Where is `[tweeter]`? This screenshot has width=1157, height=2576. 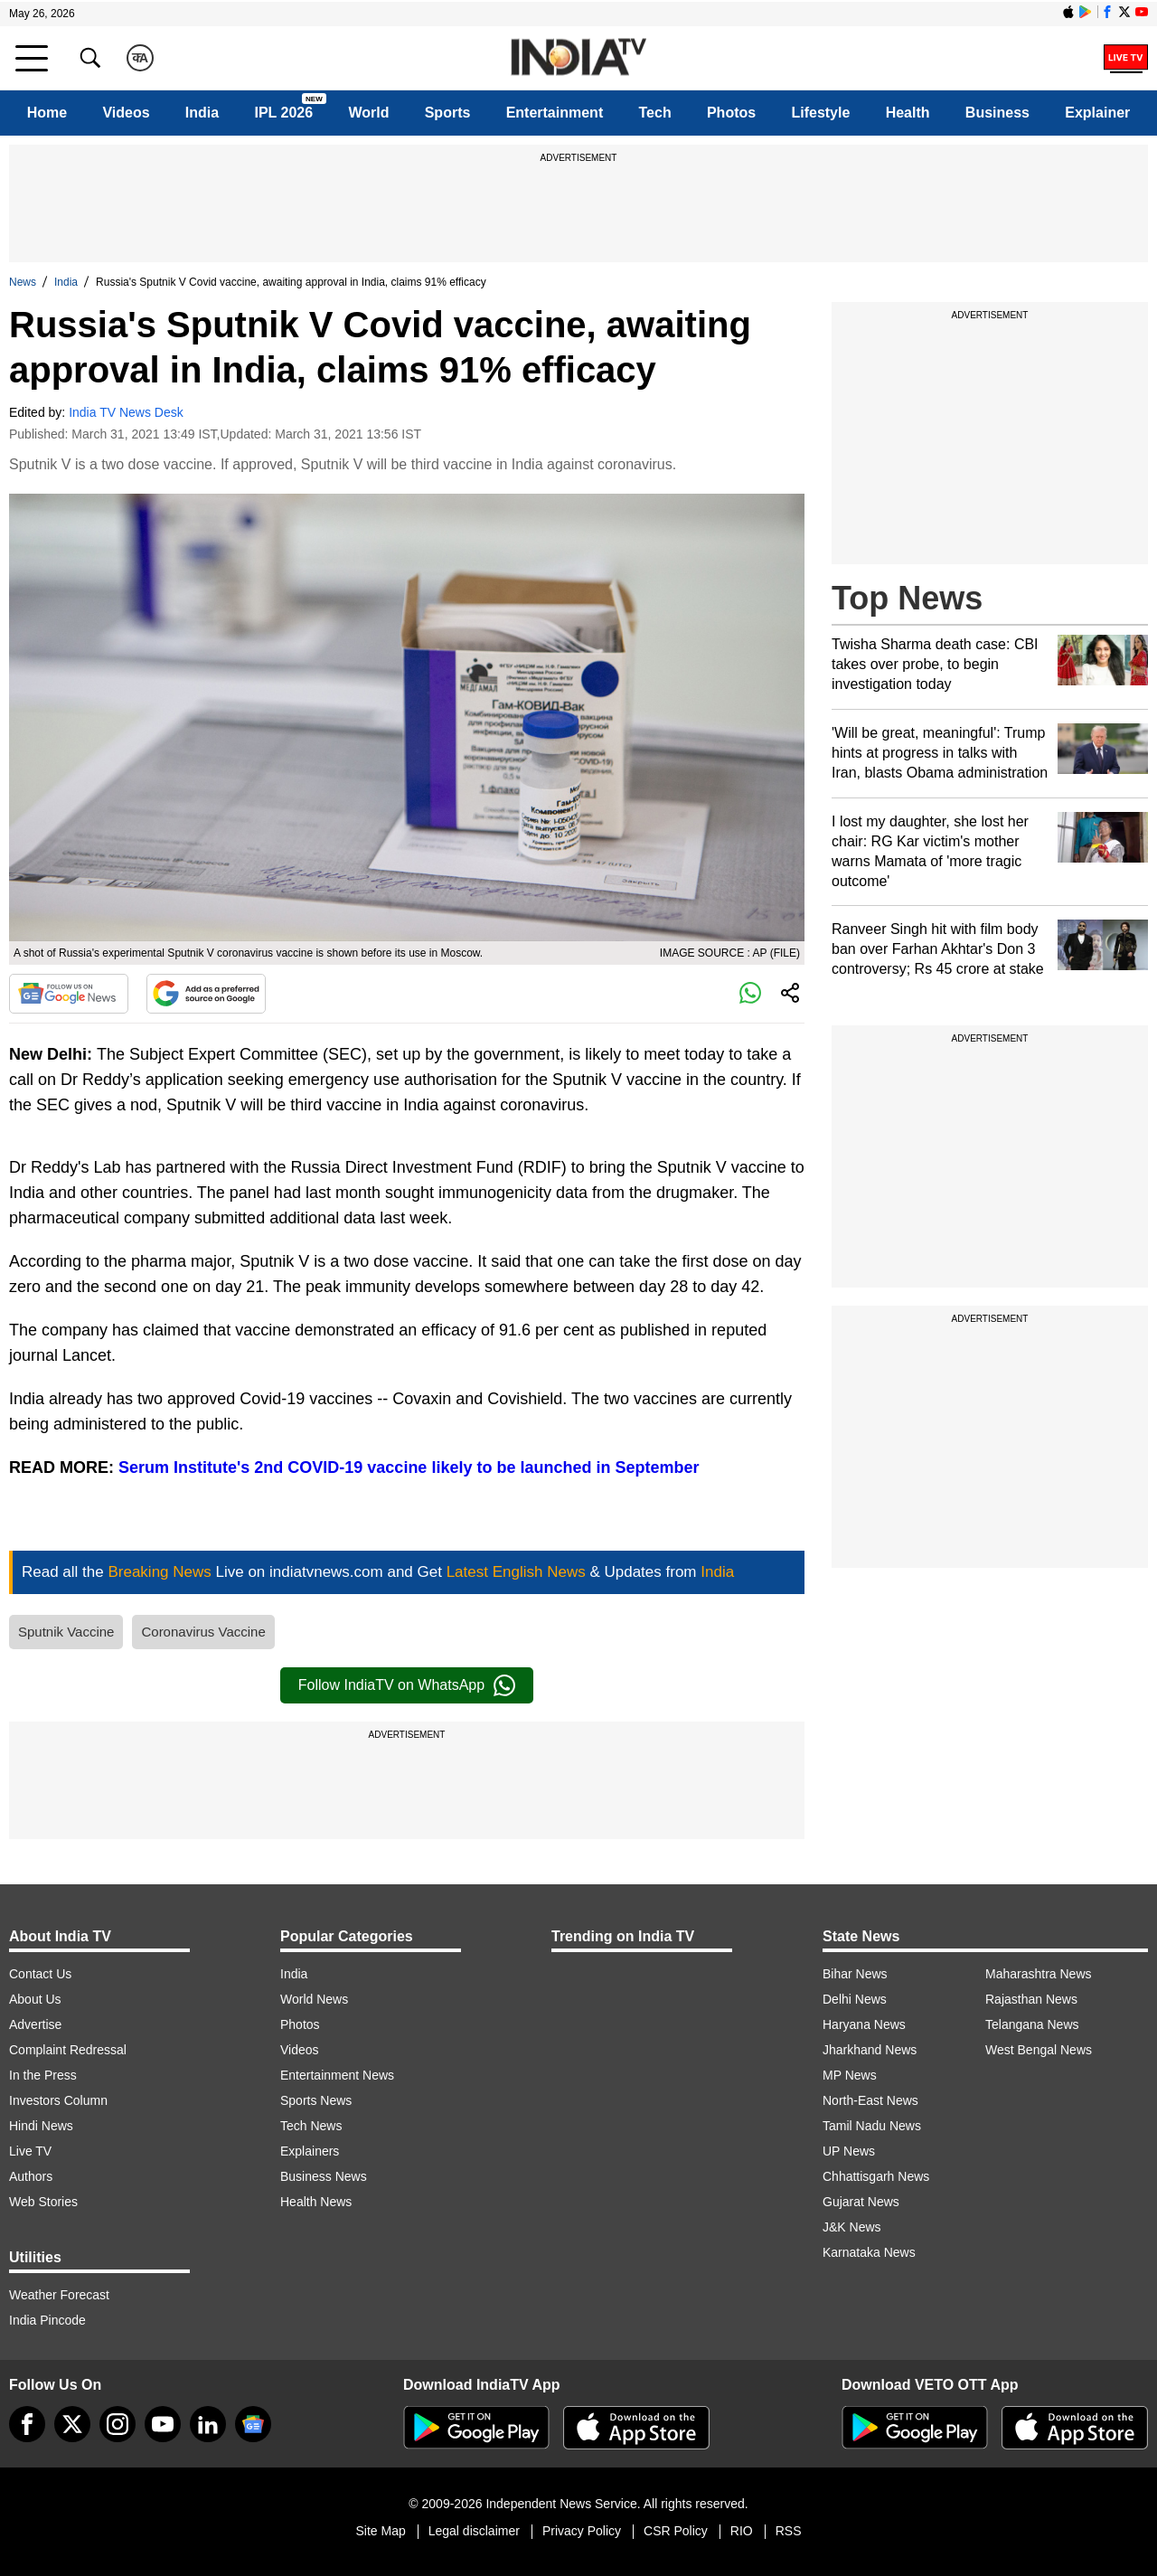
[tweeter] is located at coordinates (72, 2424).